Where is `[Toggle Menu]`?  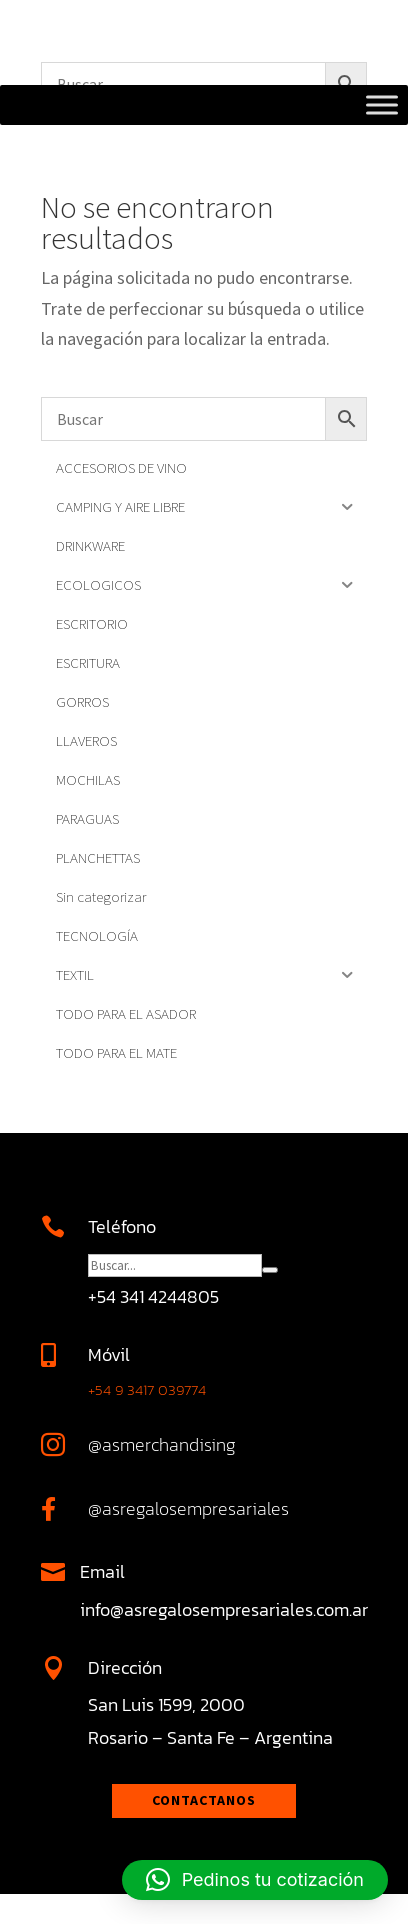
[Toggle Menu] is located at coordinates (382, 104).